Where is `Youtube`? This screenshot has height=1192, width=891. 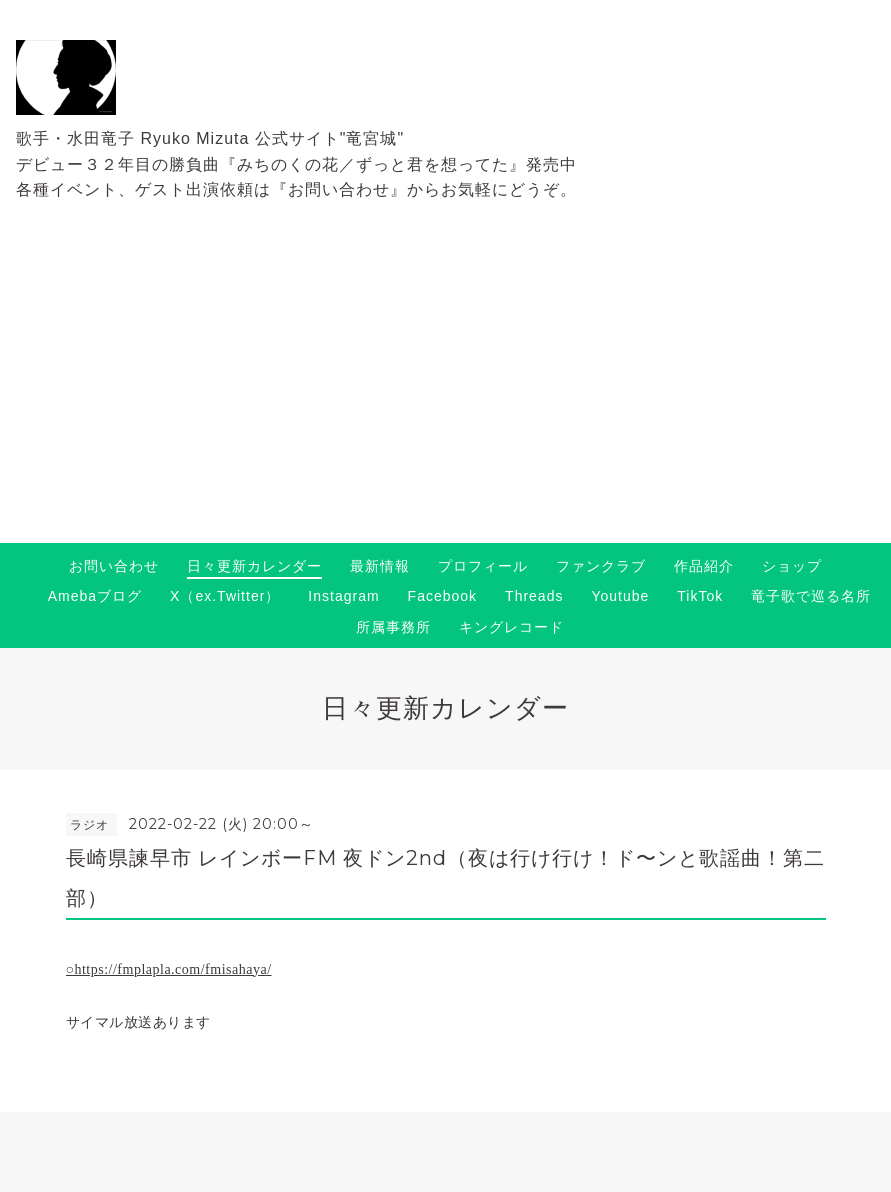
Youtube is located at coordinates (620, 596).